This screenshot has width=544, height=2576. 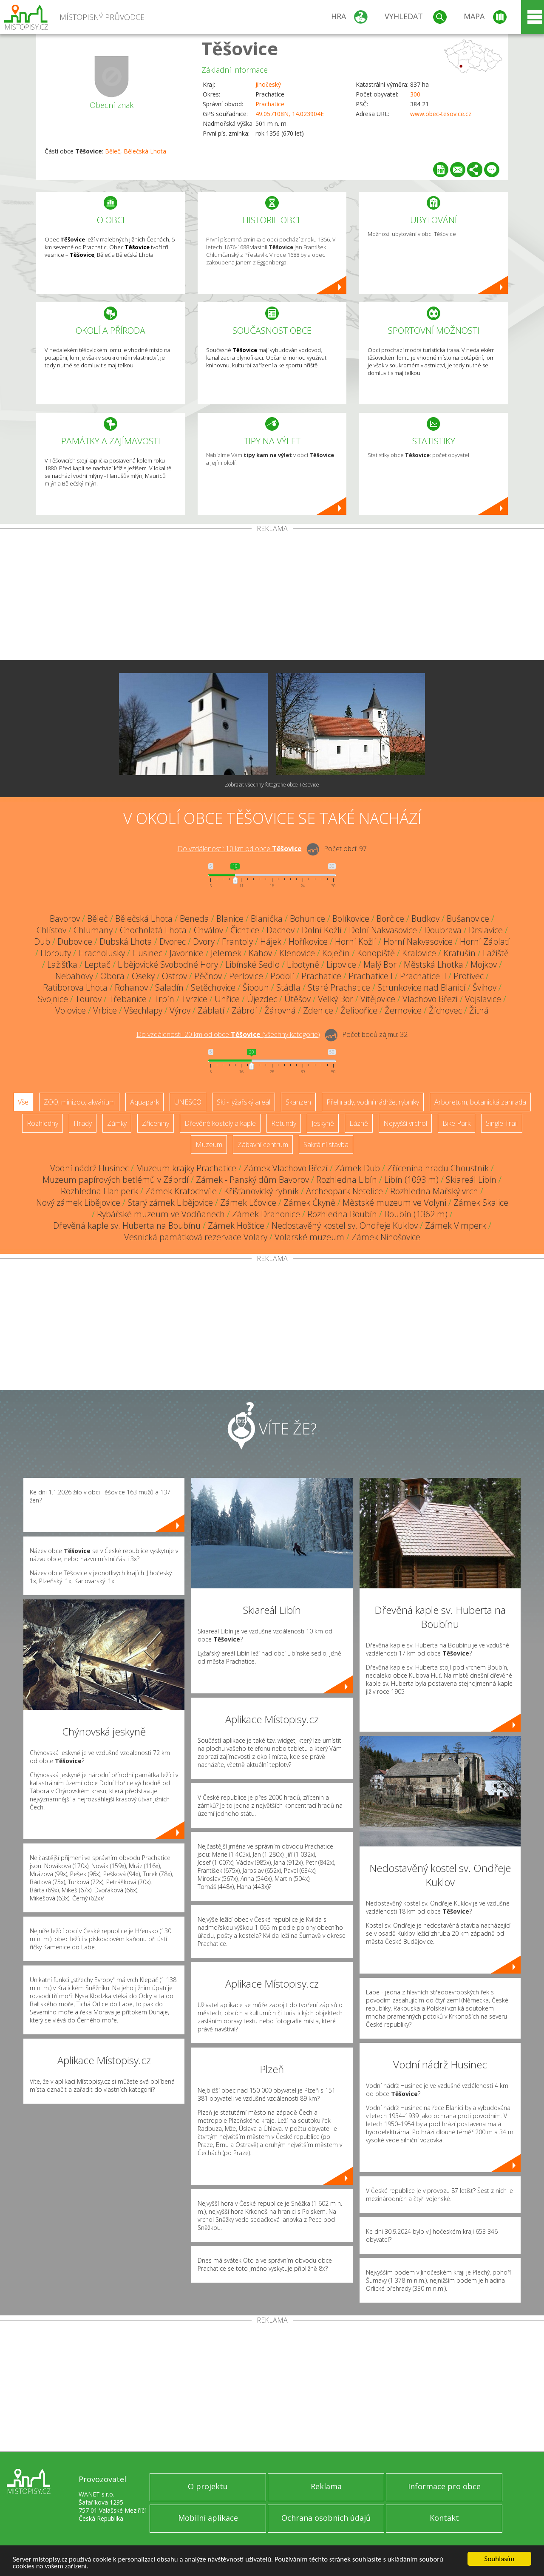 What do you see at coordinates (336, 953) in the screenshot?
I see `Koječín` at bounding box center [336, 953].